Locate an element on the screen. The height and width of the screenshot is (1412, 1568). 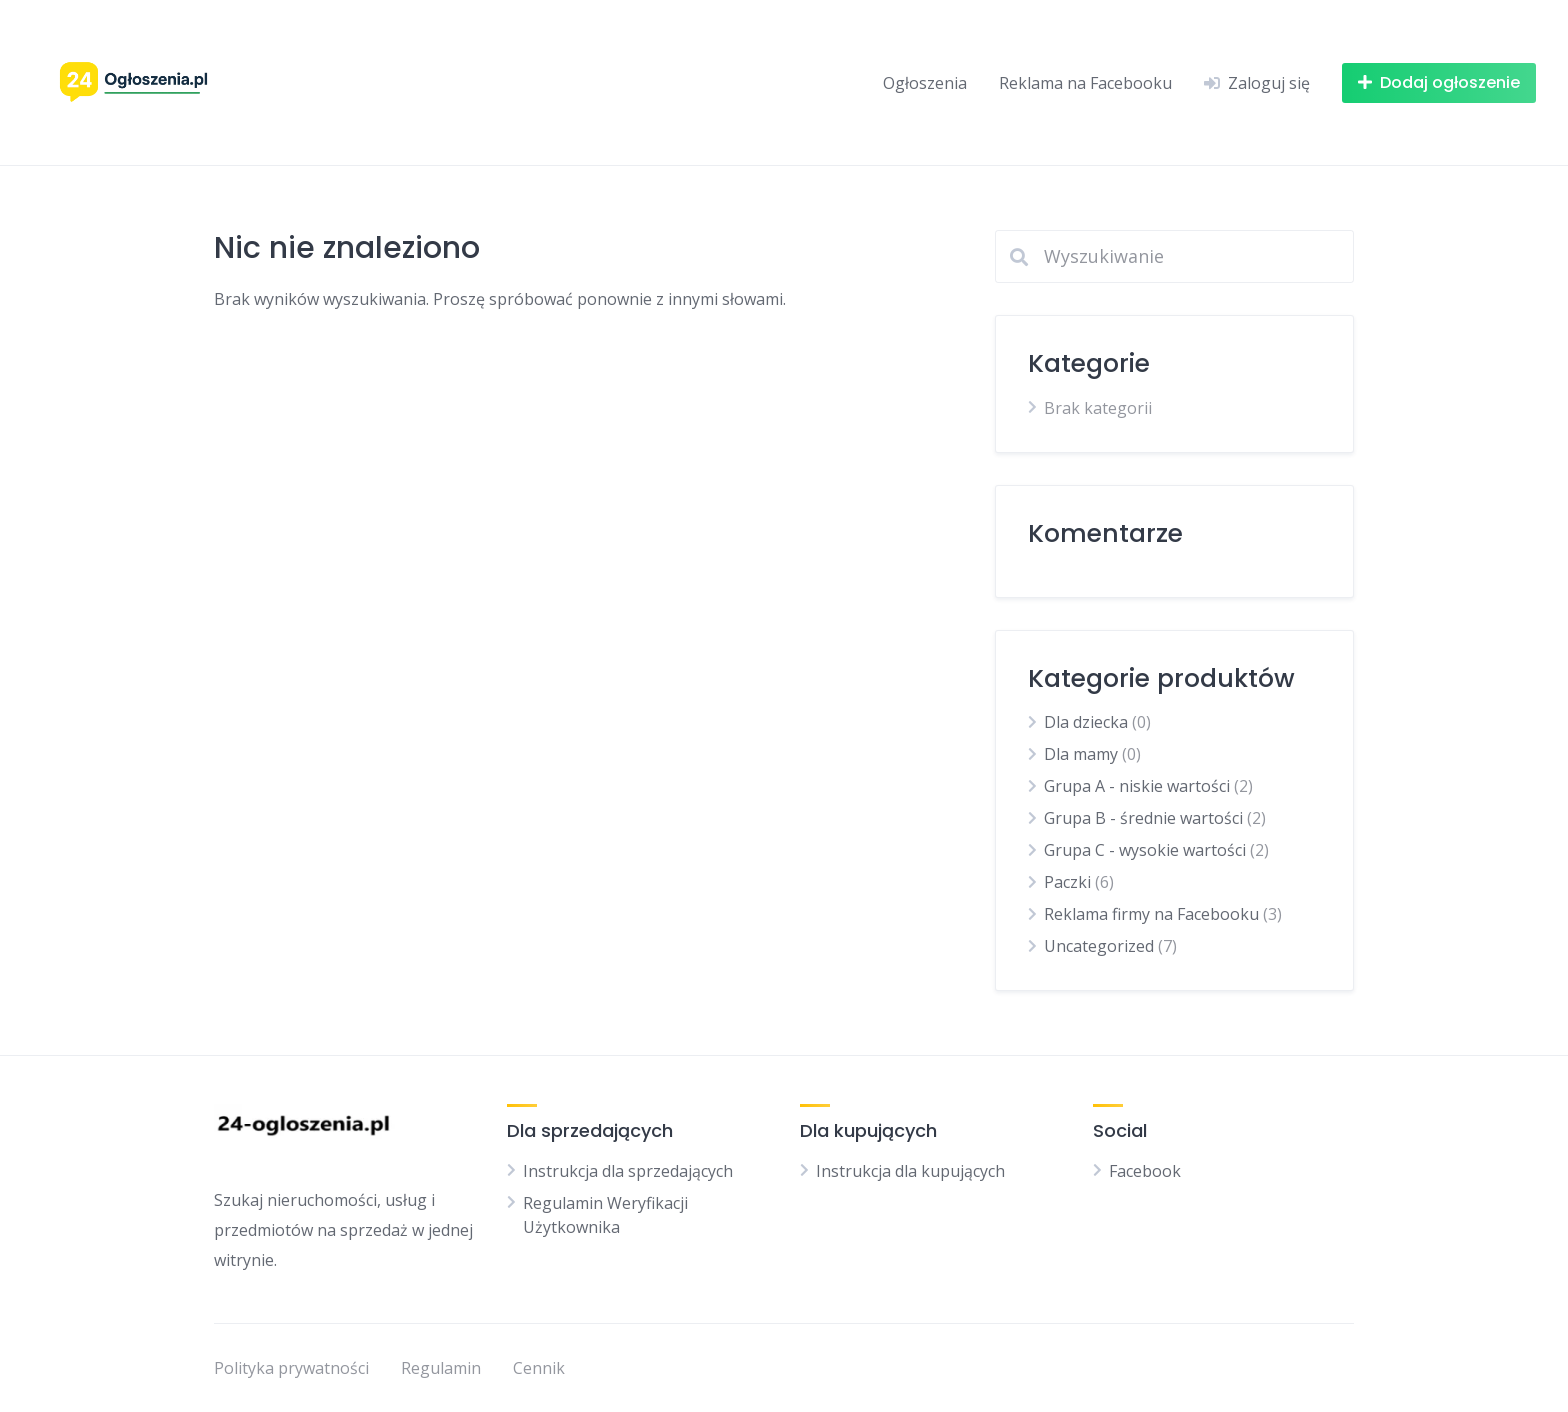
Dla mamy is located at coordinates (1081, 754).